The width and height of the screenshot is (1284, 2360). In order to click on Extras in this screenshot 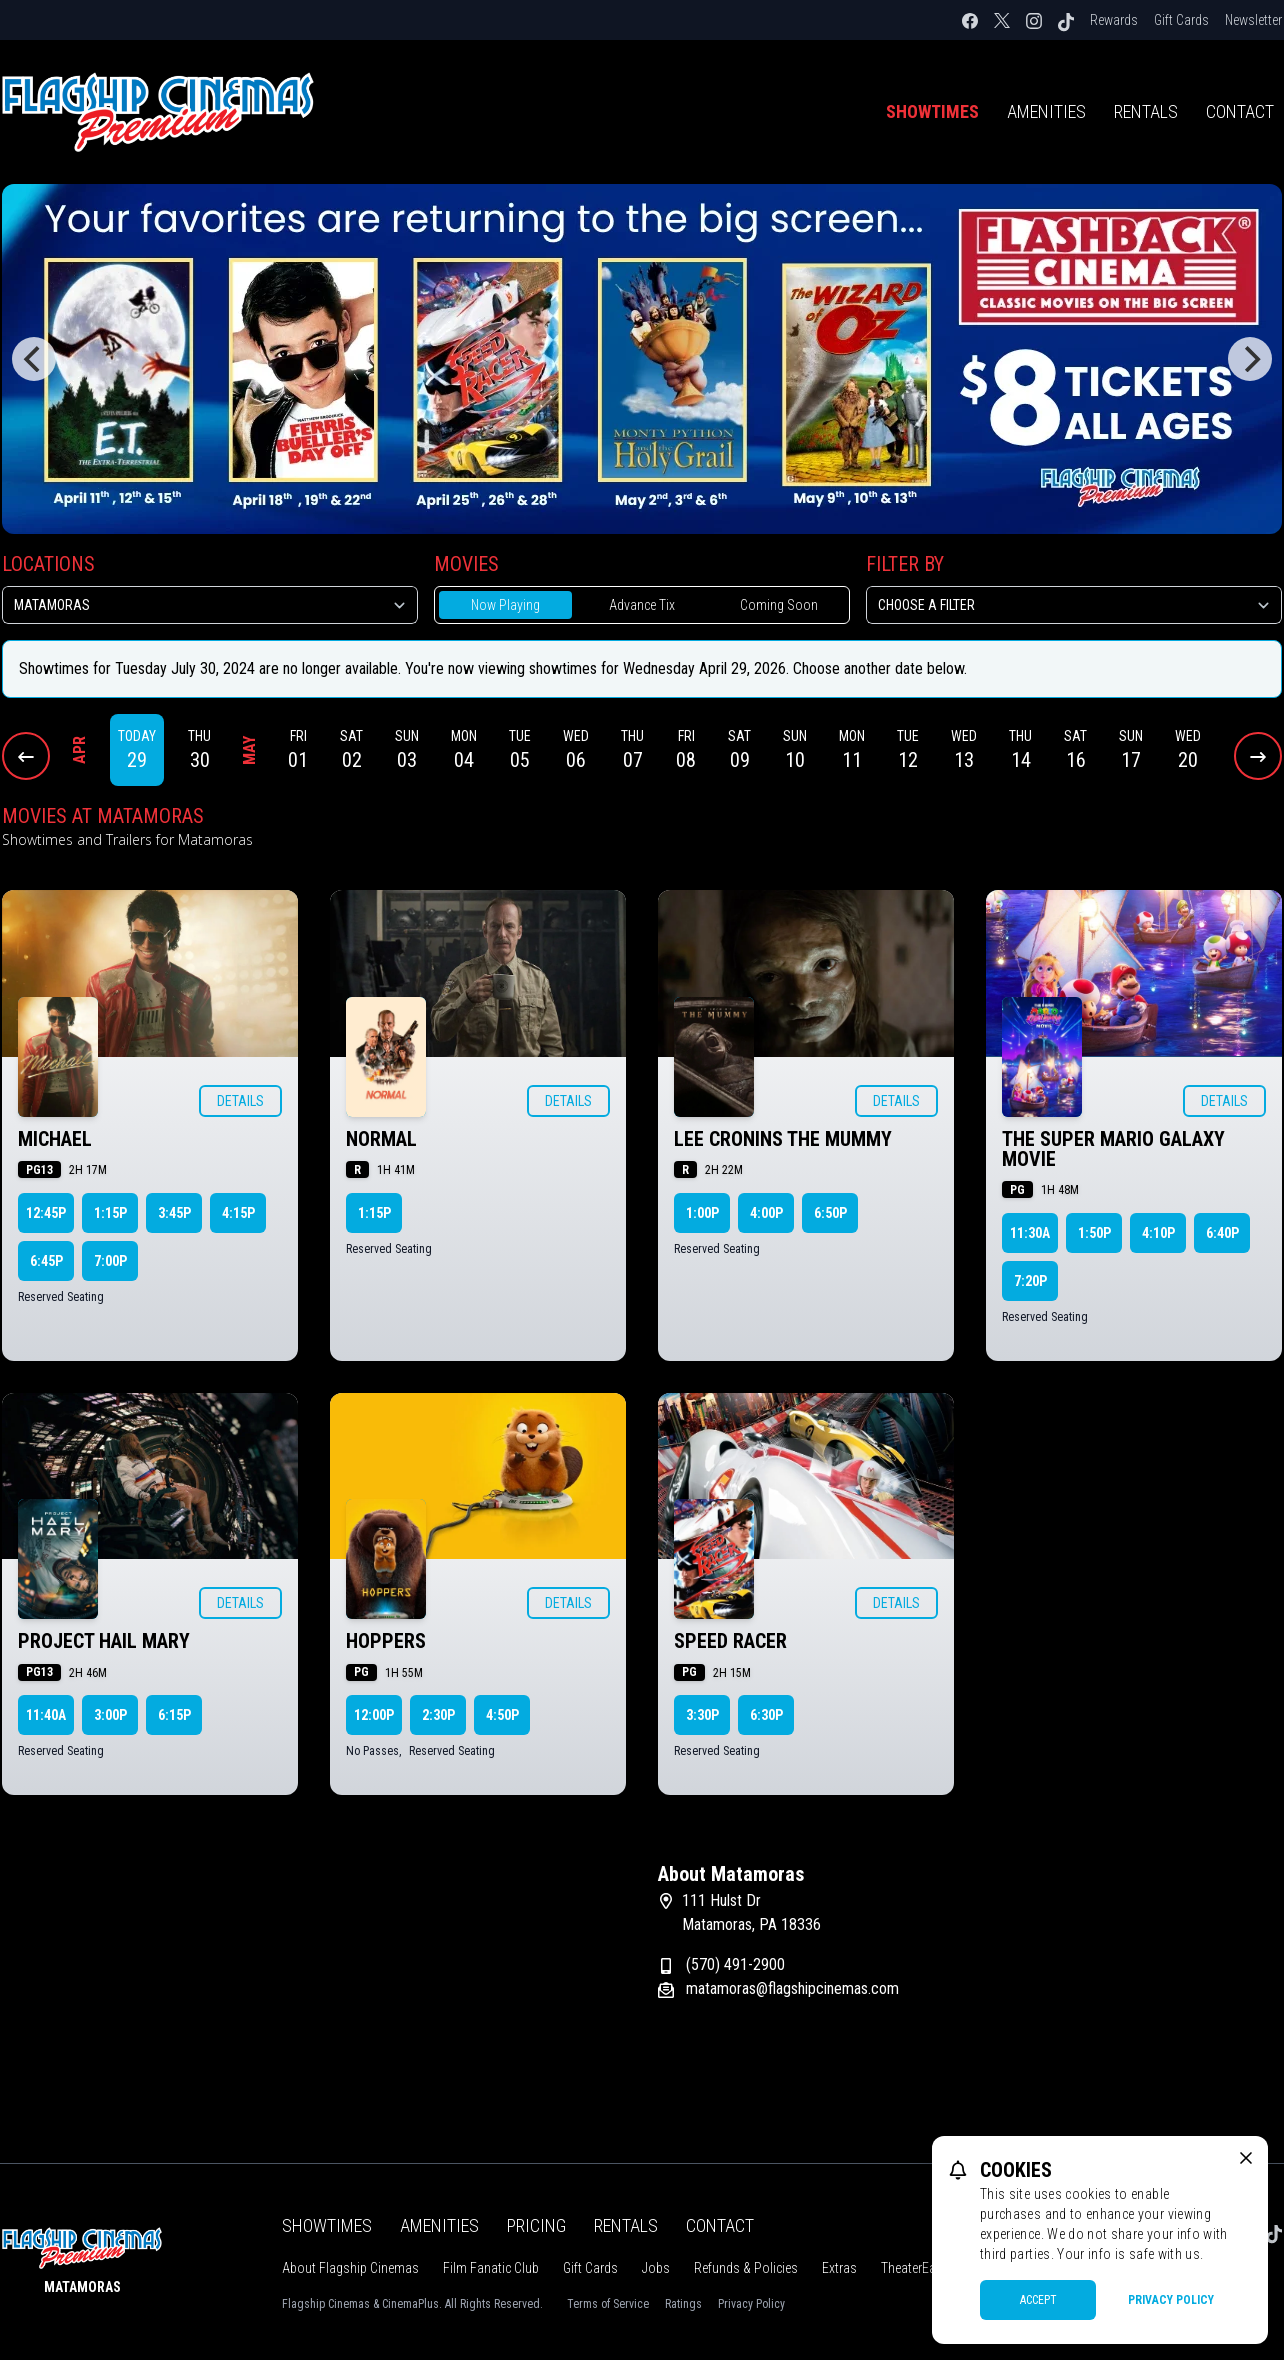, I will do `click(839, 2268)`.